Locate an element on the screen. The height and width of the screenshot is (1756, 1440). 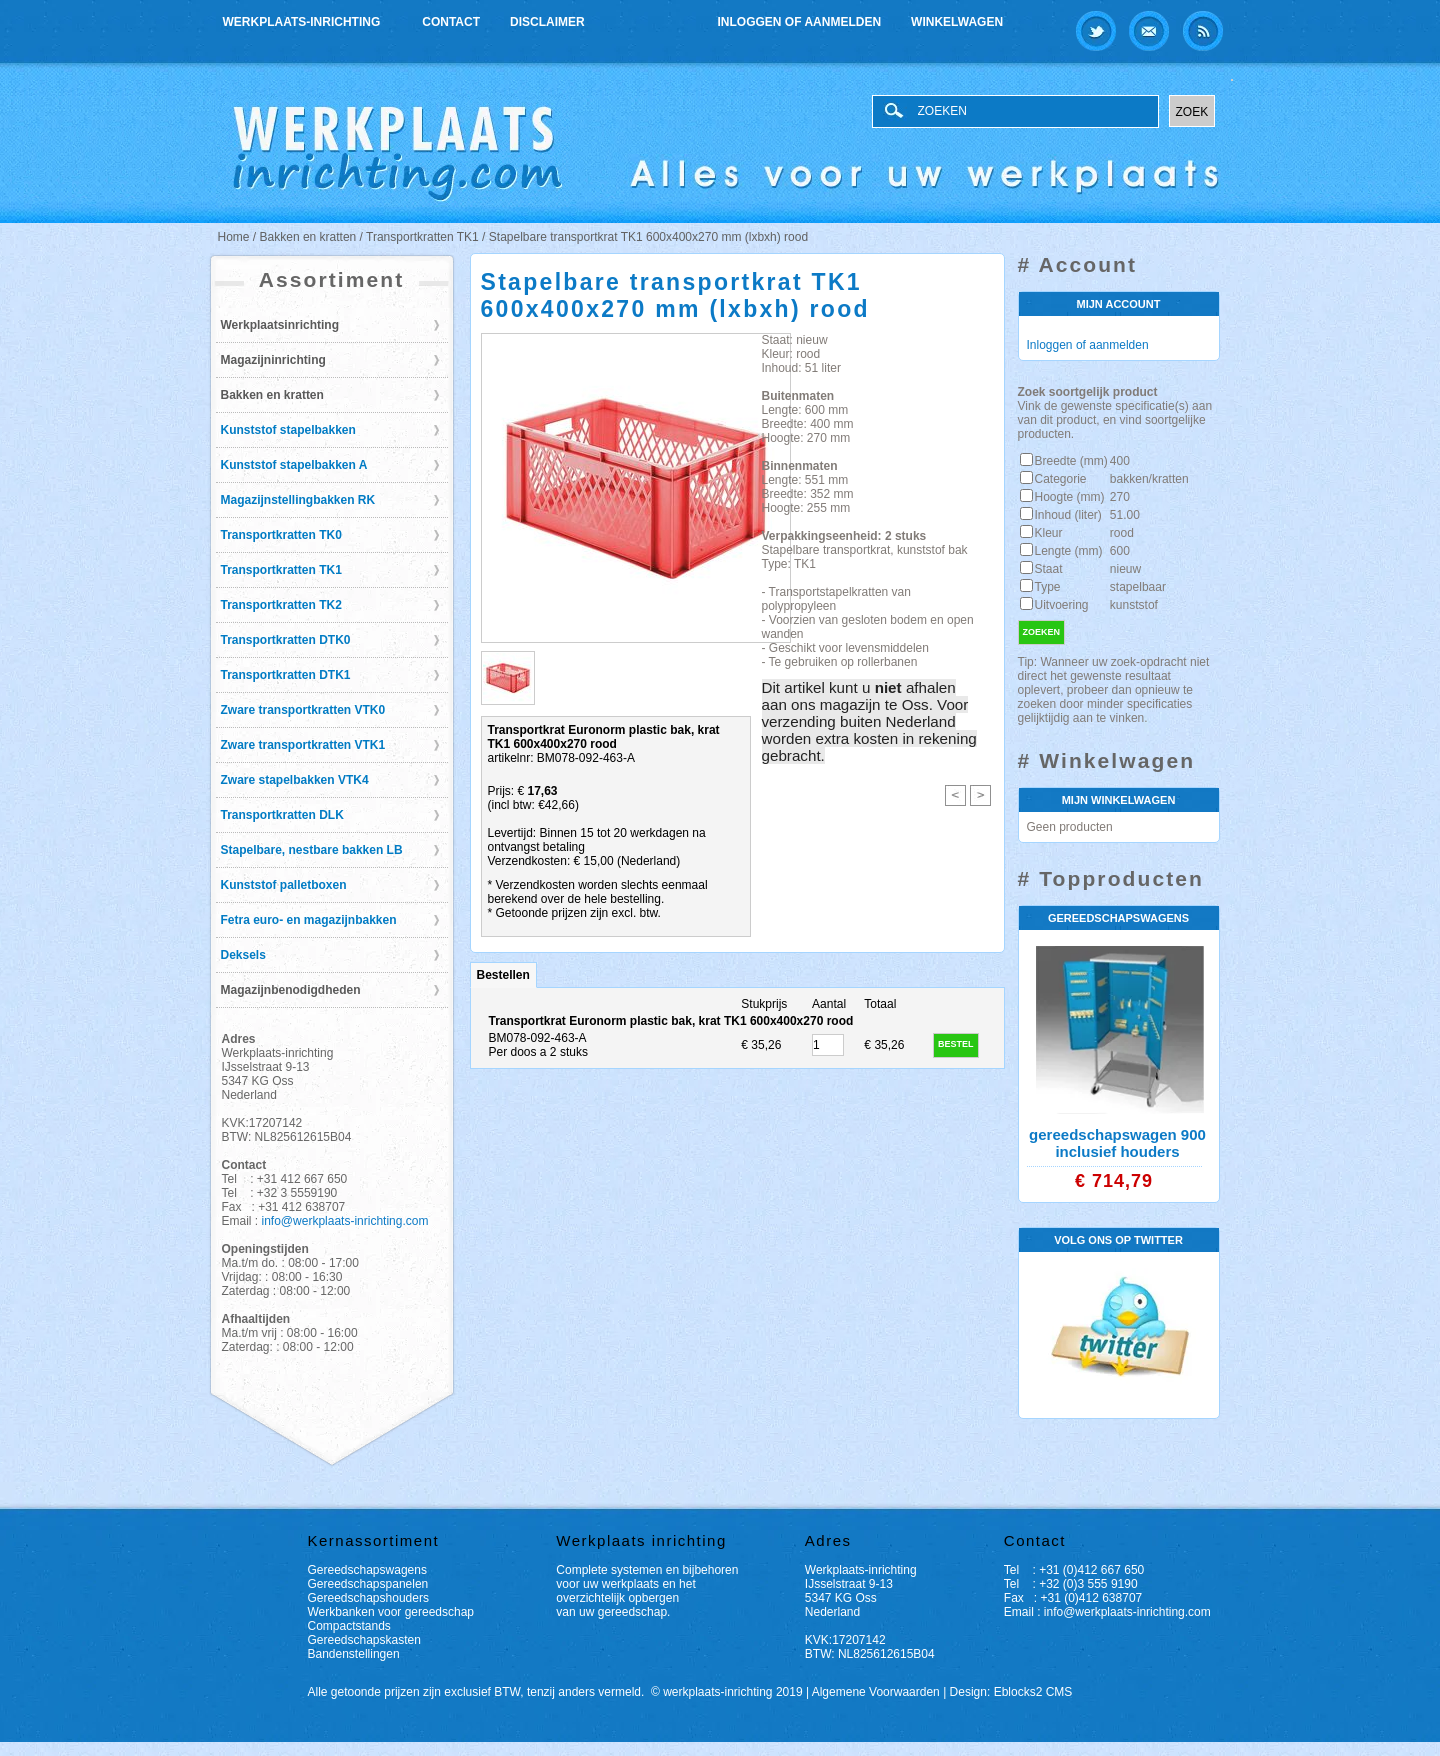
Kunststof stapelbakken A is located at coordinates (294, 465).